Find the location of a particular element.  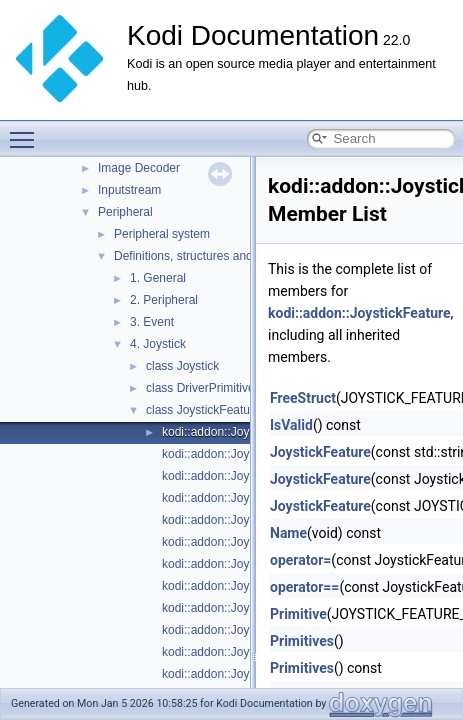

Primitive is located at coordinates (298, 614).